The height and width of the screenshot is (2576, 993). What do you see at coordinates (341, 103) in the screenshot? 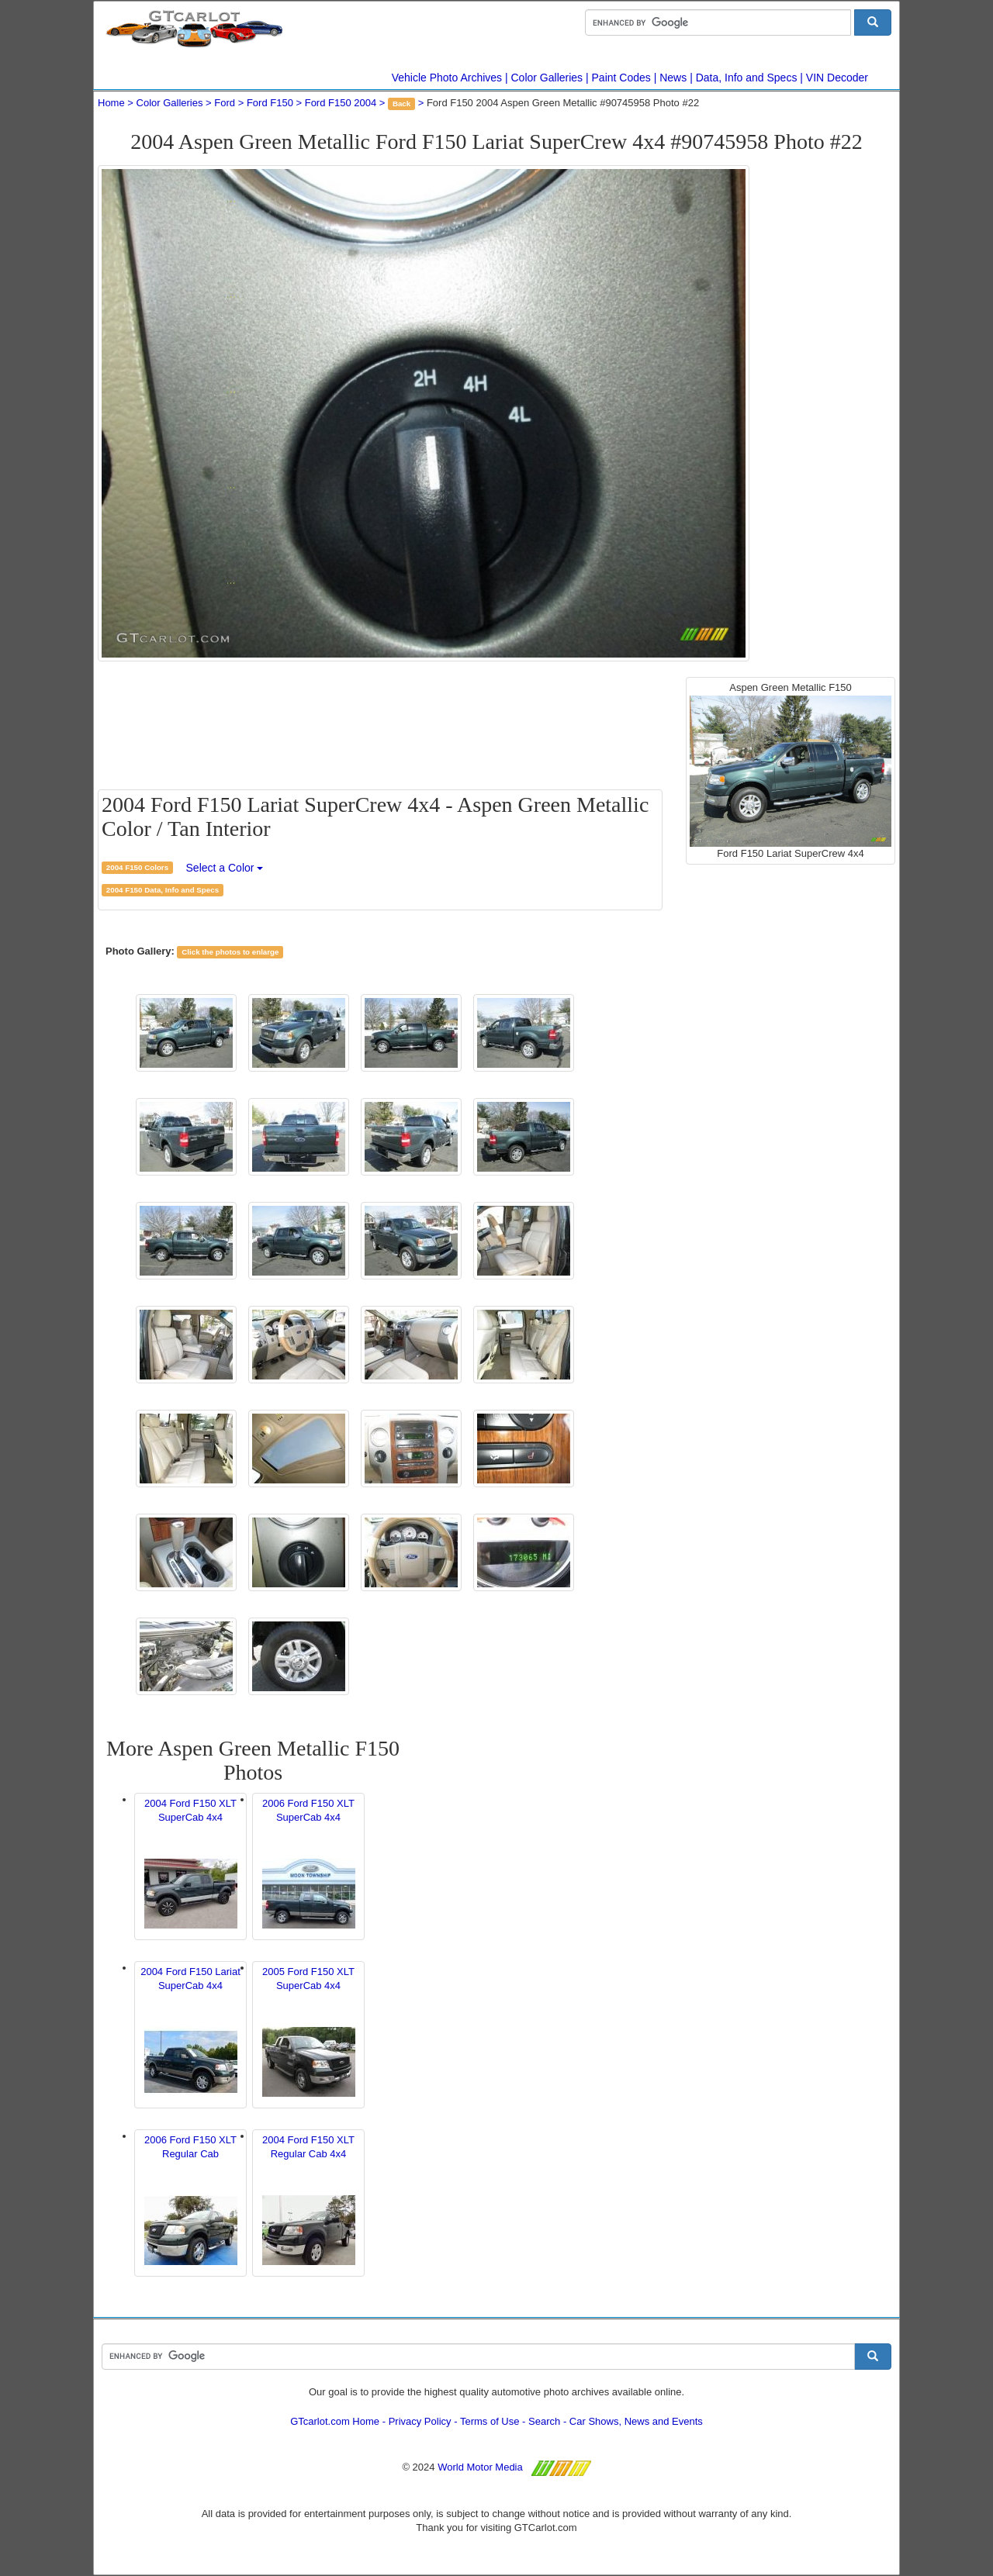
I see `Ford F150 2004` at bounding box center [341, 103].